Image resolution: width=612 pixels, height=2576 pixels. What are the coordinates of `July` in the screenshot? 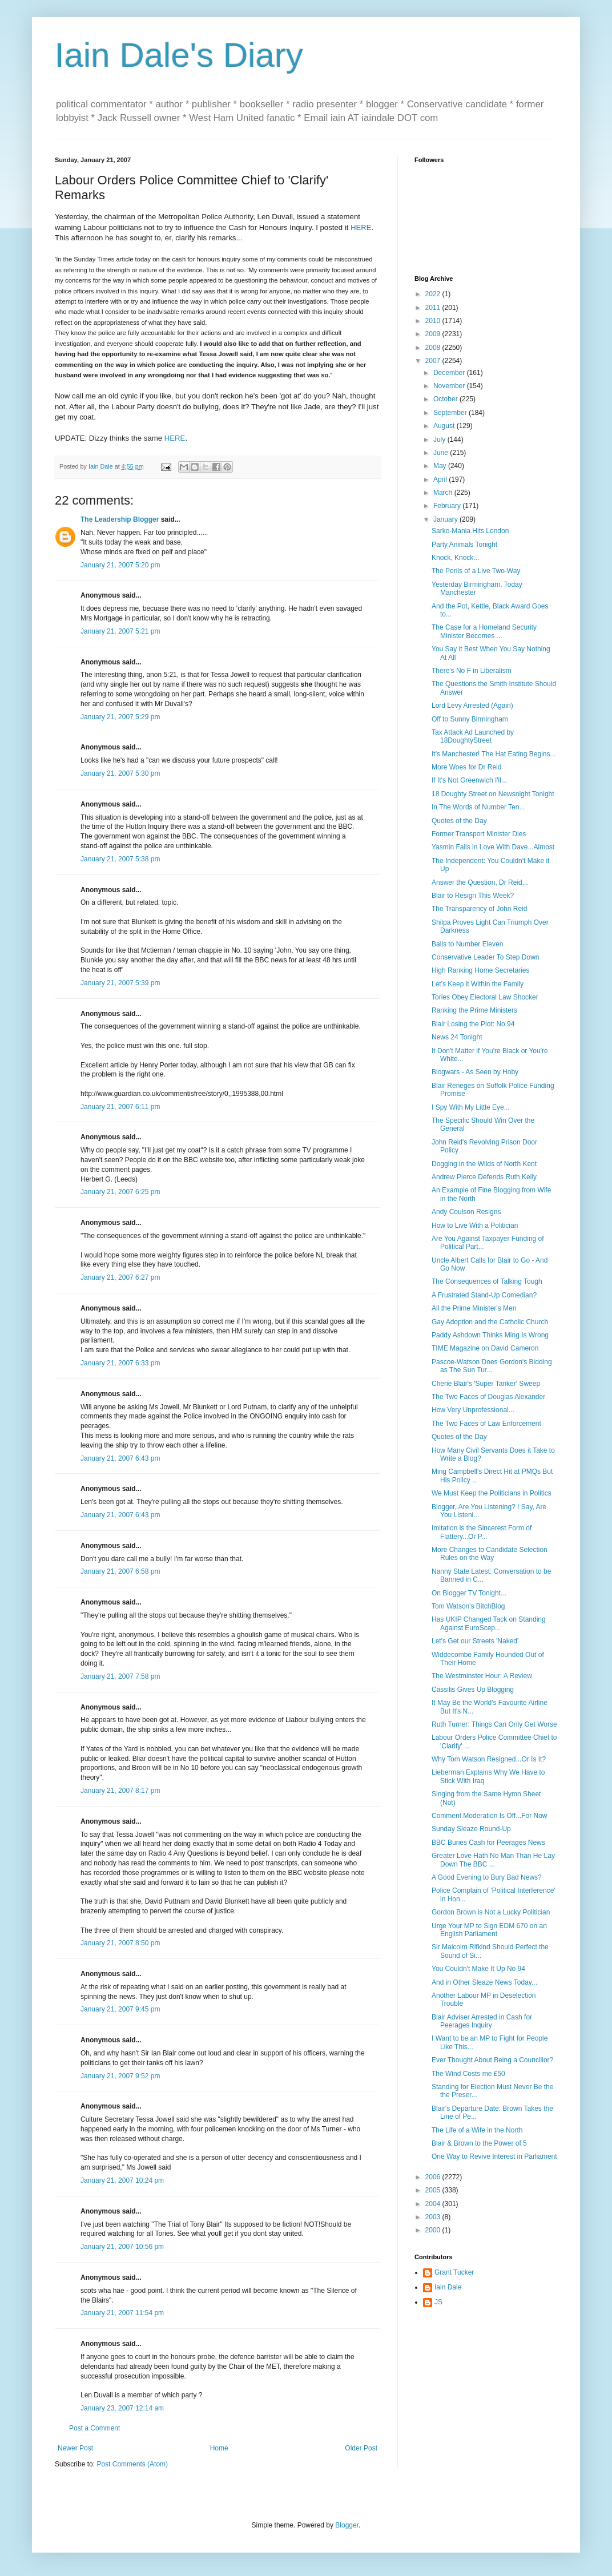 It's located at (440, 440).